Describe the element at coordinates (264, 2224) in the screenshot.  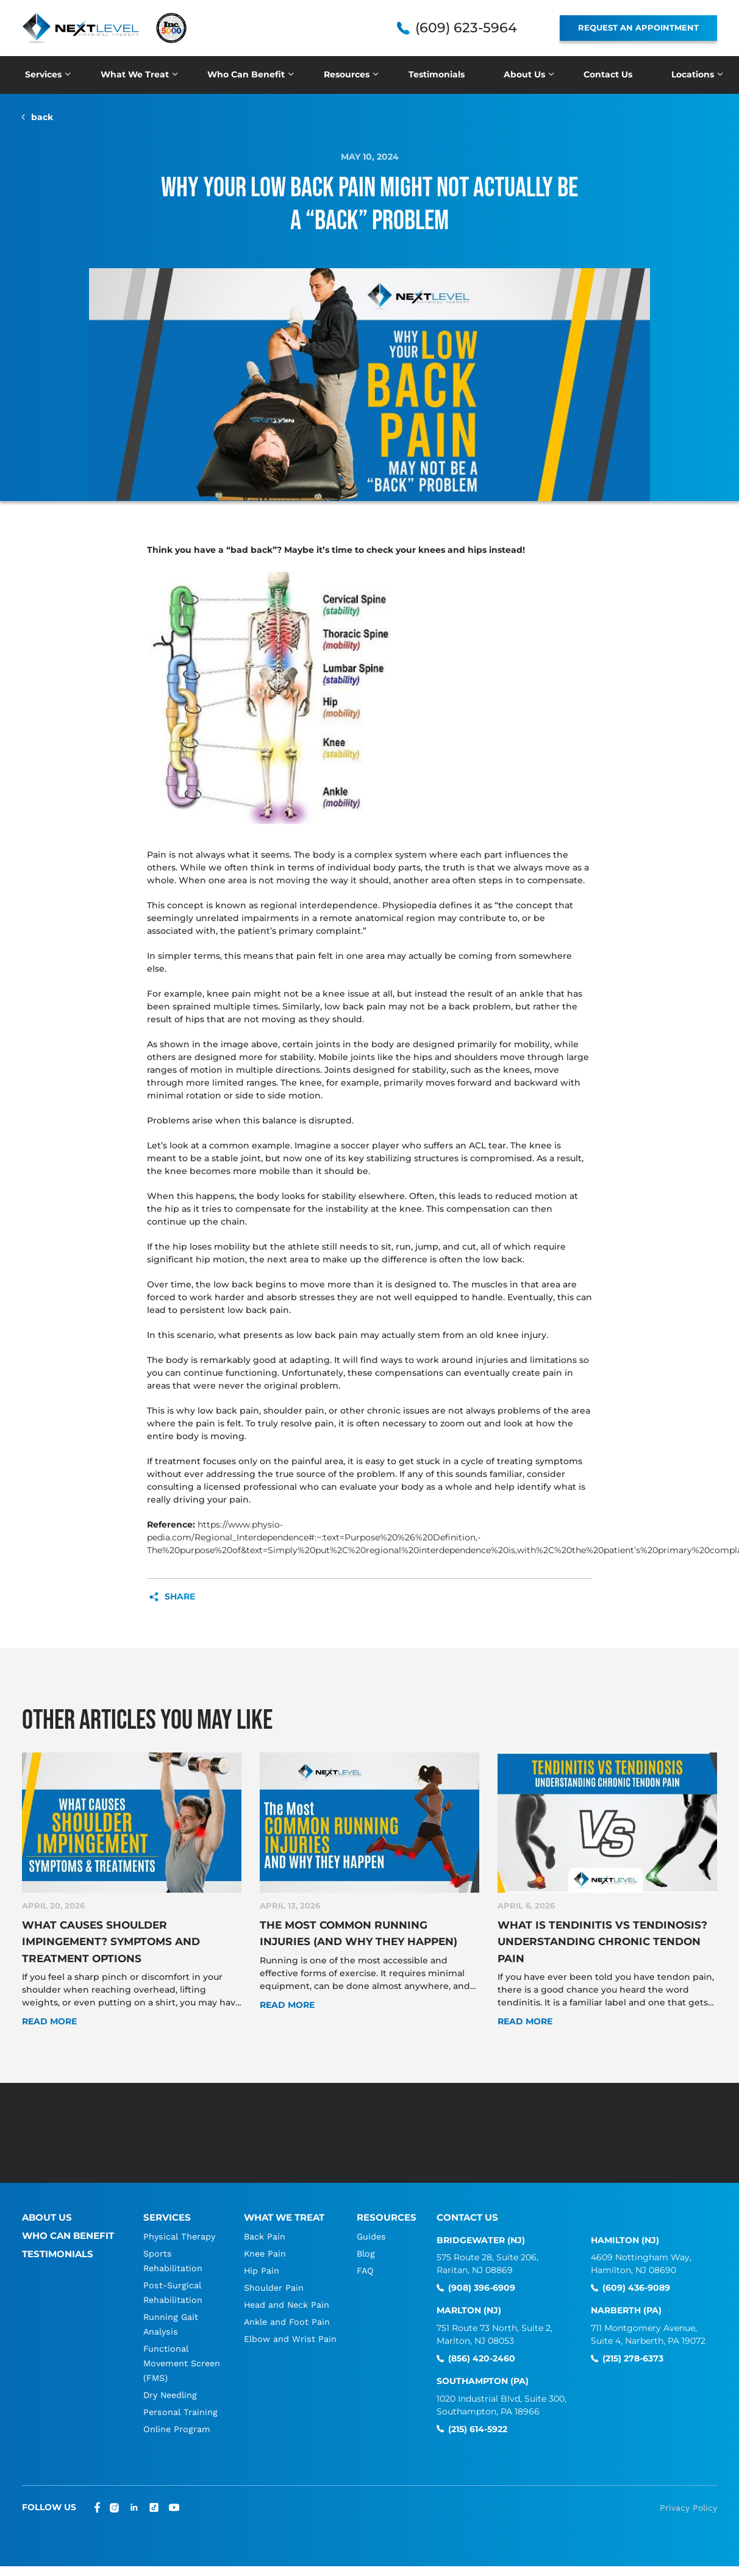
I see `Back Pain` at that location.